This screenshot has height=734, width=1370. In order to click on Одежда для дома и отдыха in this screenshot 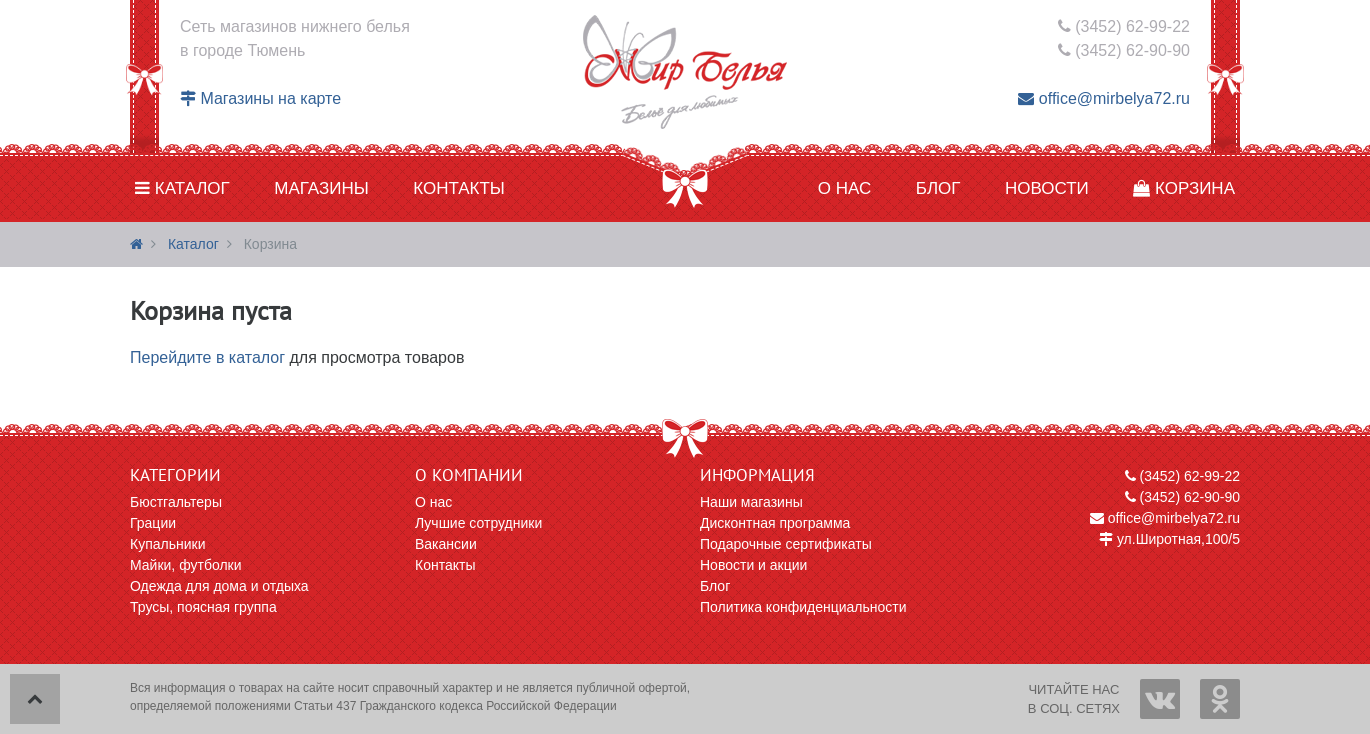, I will do `click(219, 586)`.